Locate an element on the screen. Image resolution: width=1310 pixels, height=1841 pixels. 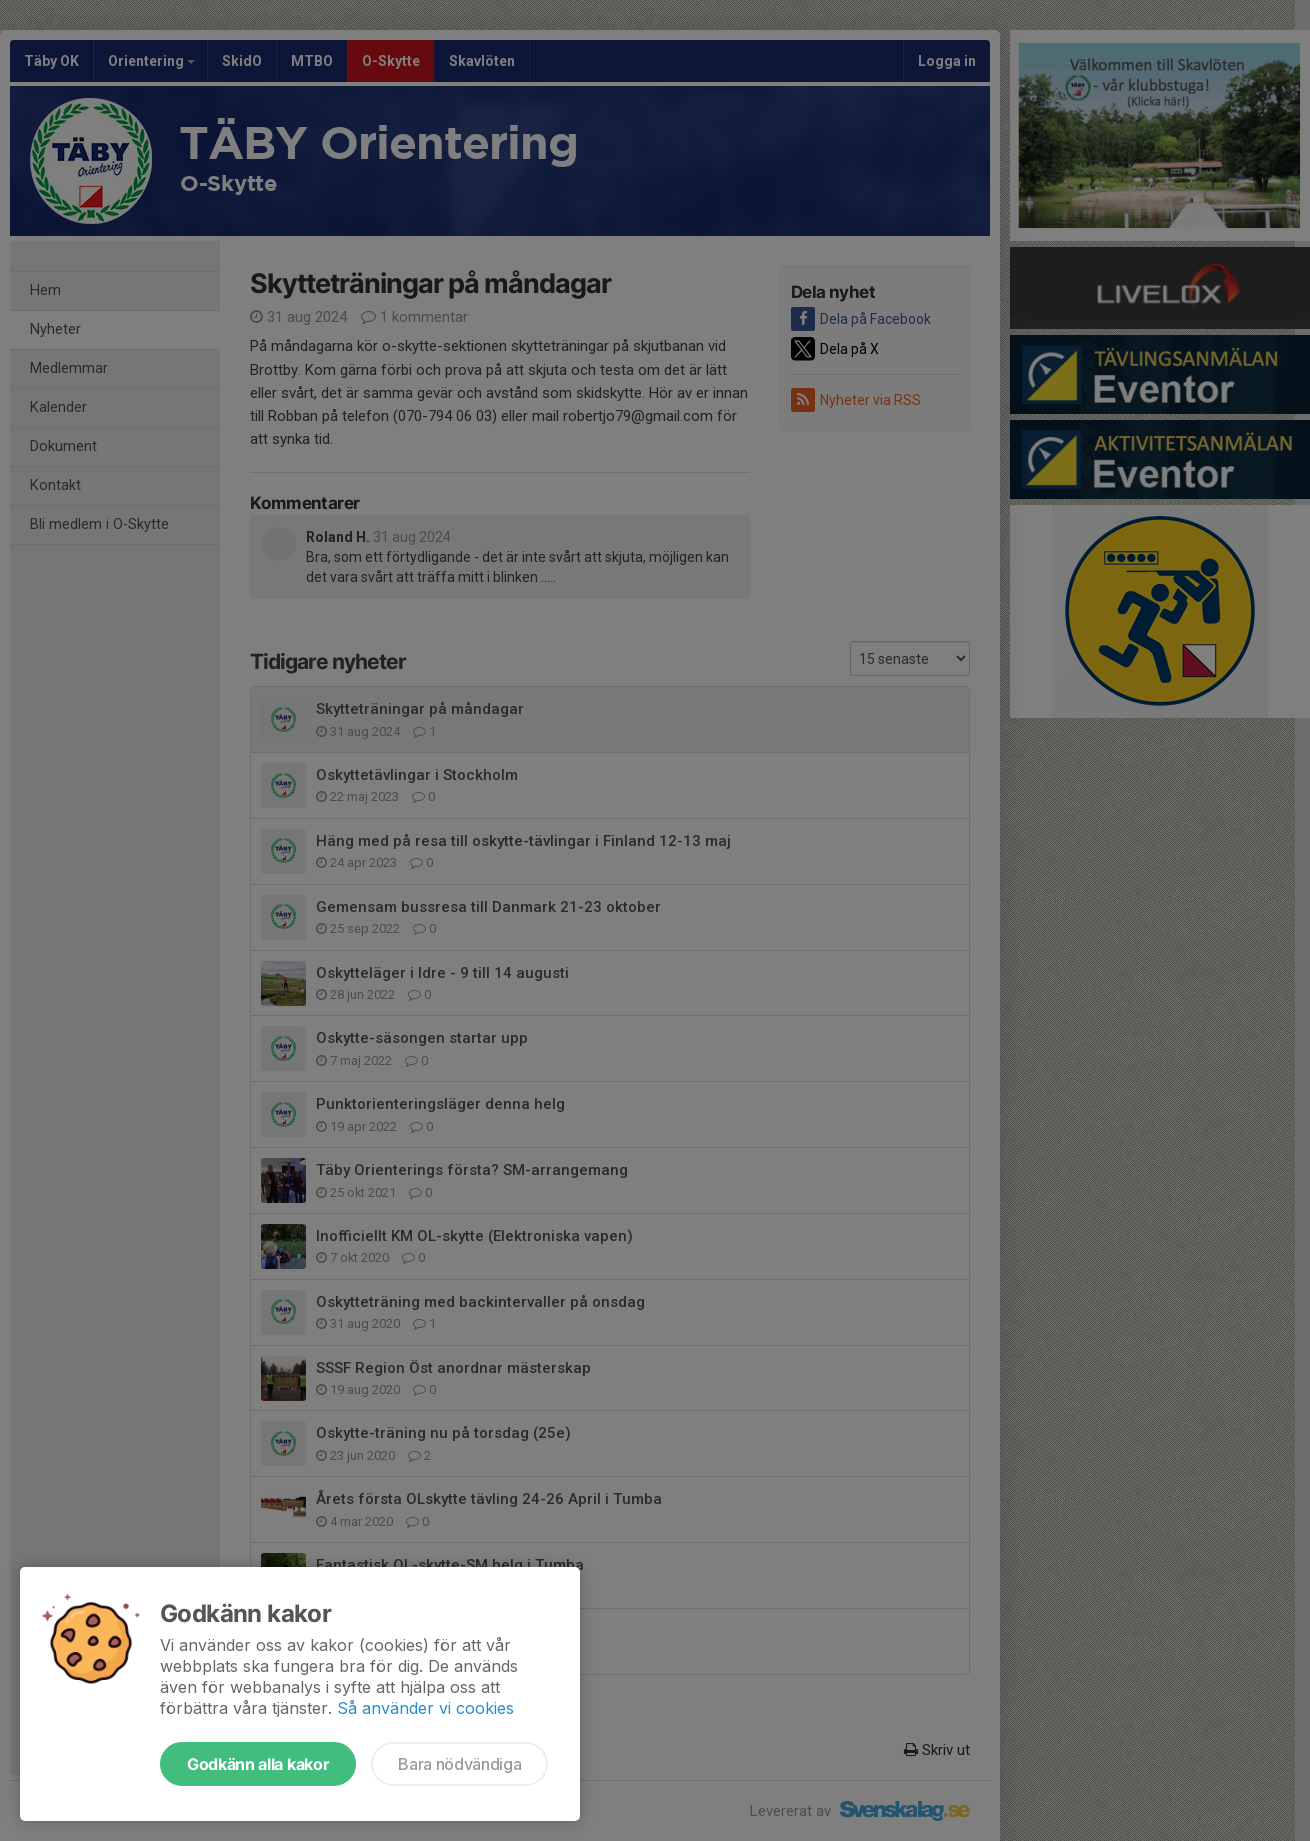
Godkänn alla kakor is located at coordinates (258, 1764).